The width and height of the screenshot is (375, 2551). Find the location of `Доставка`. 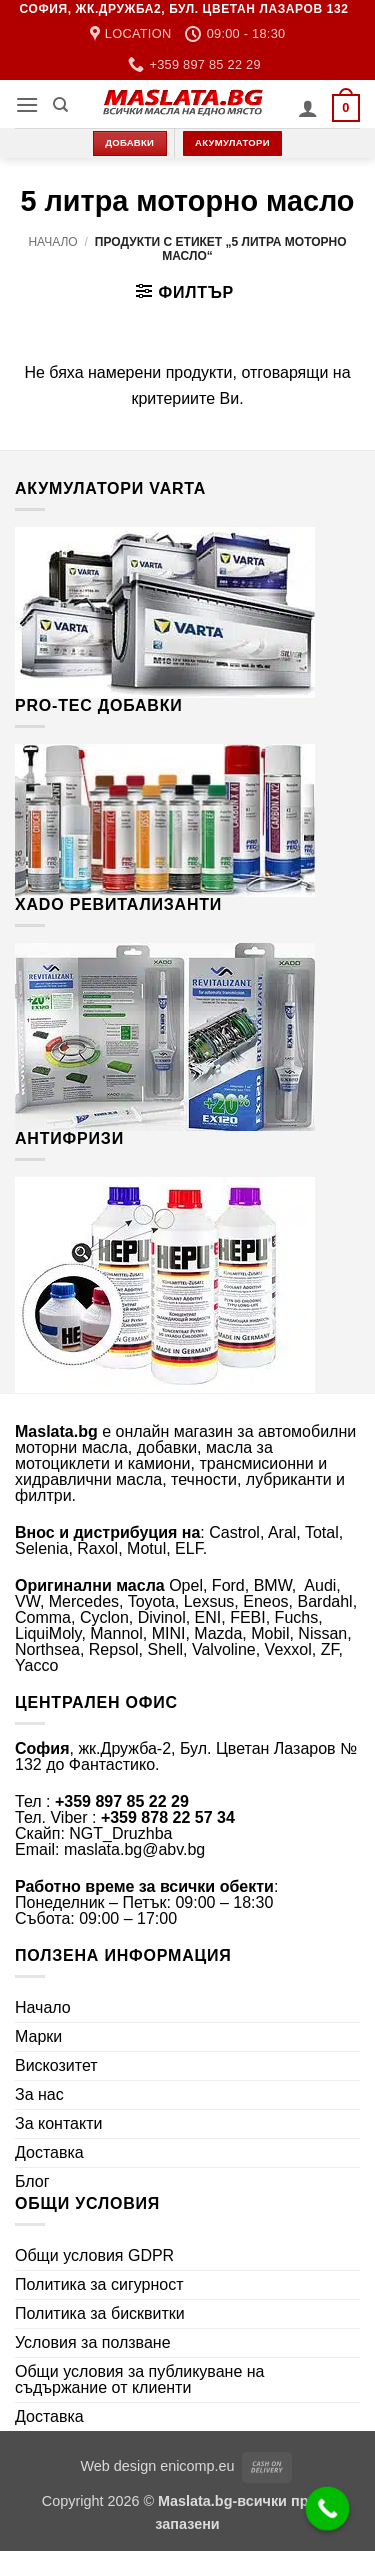

Доставка is located at coordinates (49, 2152).